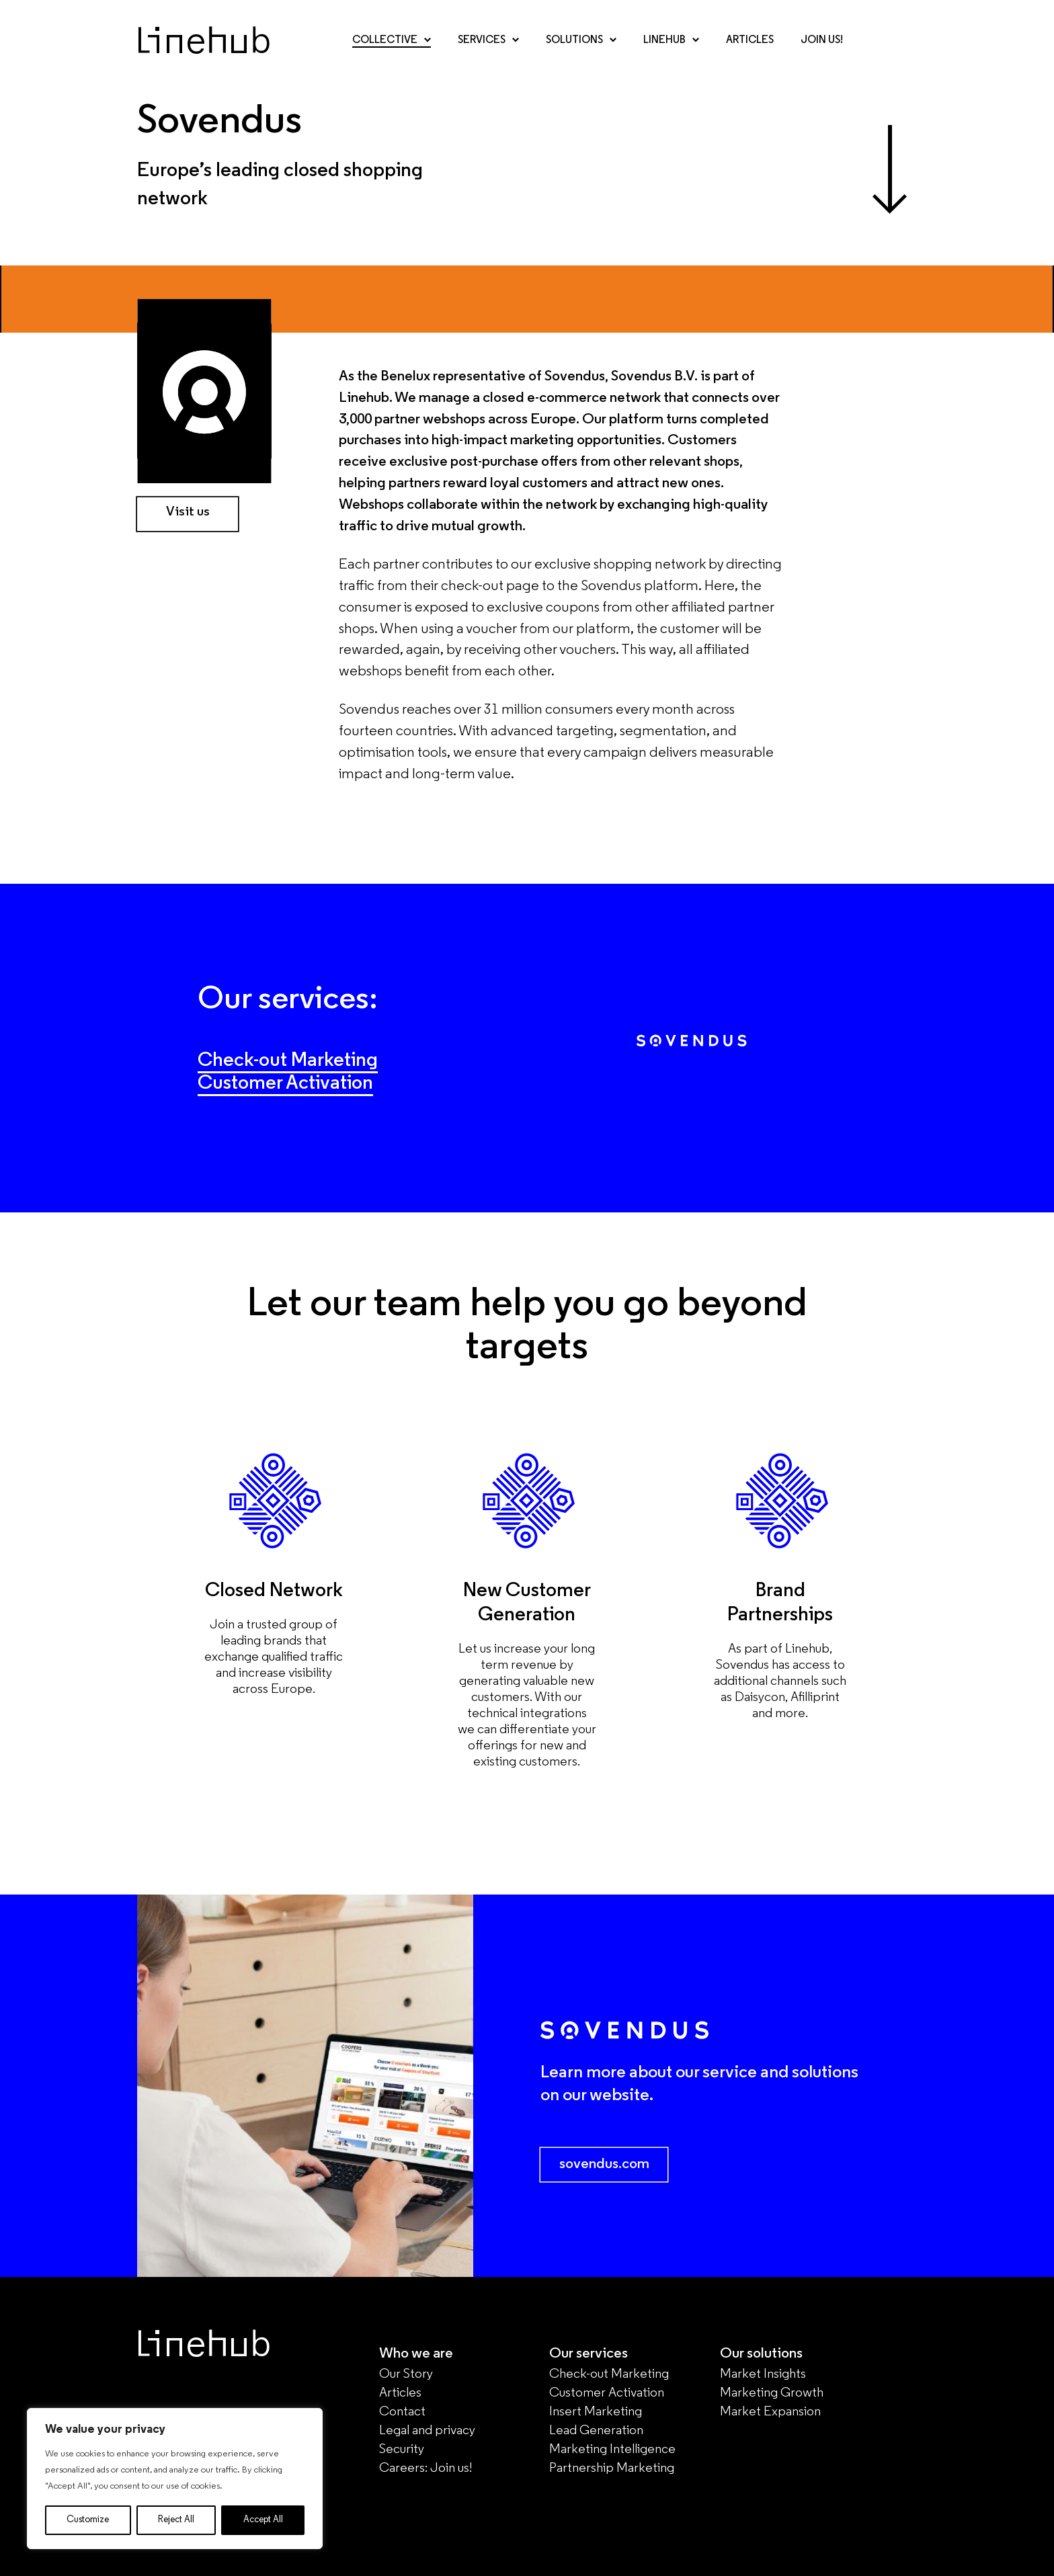  Describe the element at coordinates (581, 40) in the screenshot. I see `Solutions` at that location.